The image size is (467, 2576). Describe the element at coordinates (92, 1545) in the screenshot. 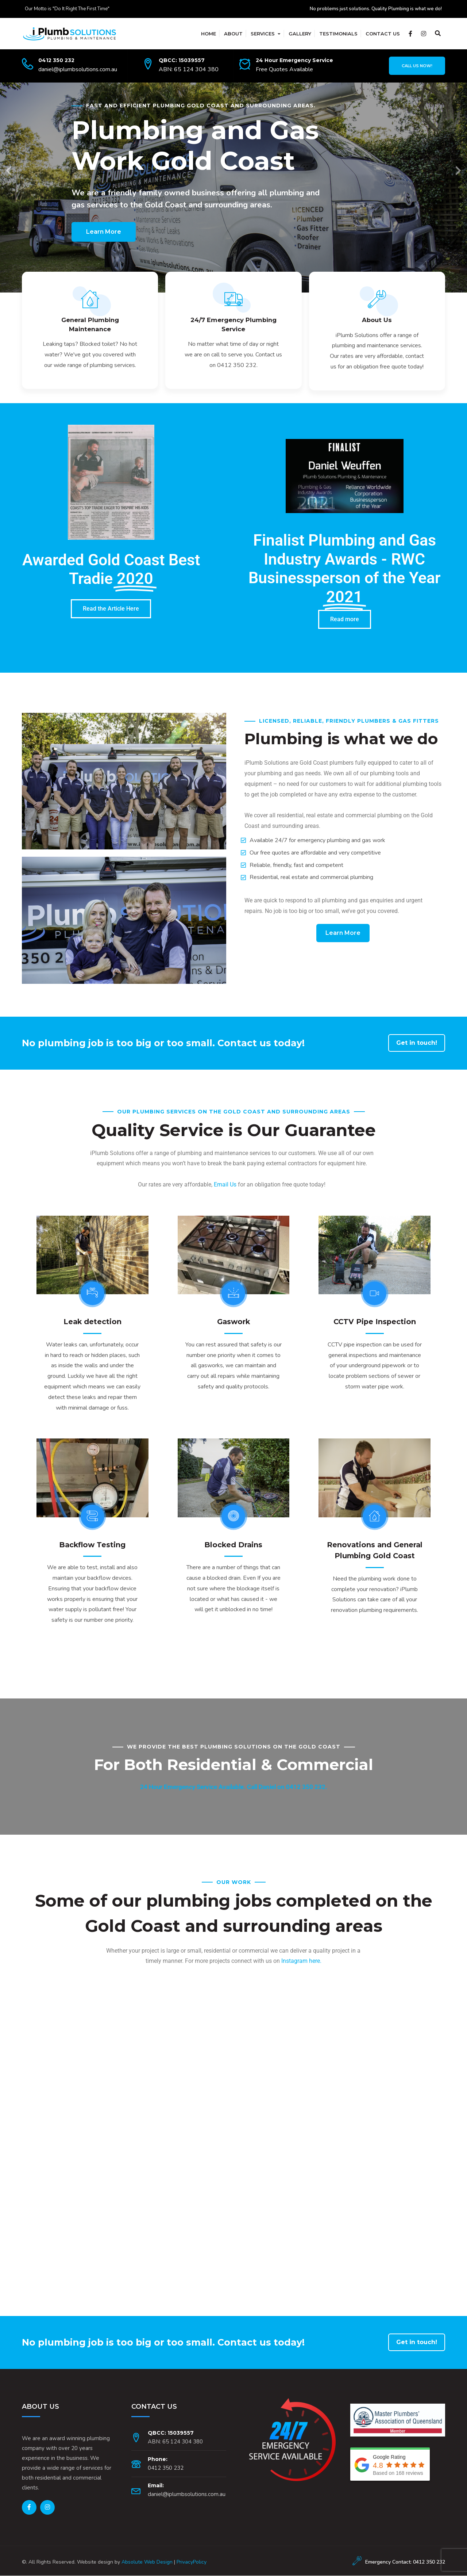

I see `Backflow Testing` at that location.